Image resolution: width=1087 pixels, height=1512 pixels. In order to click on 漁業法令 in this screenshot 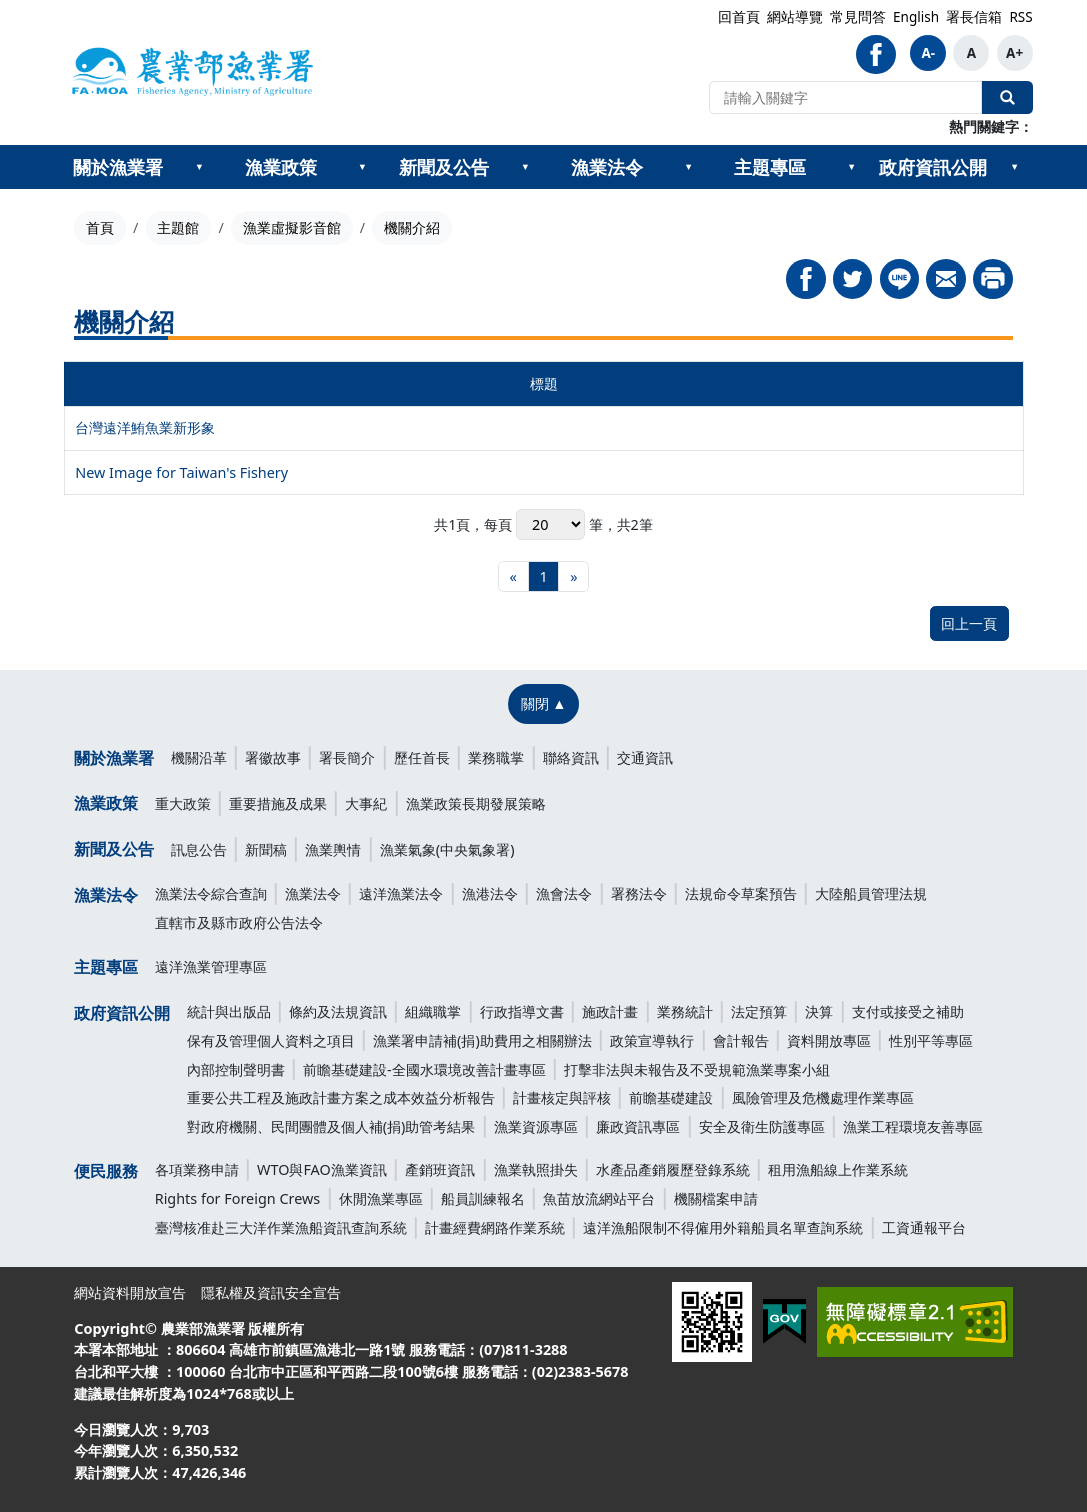, I will do `click(607, 167)`.